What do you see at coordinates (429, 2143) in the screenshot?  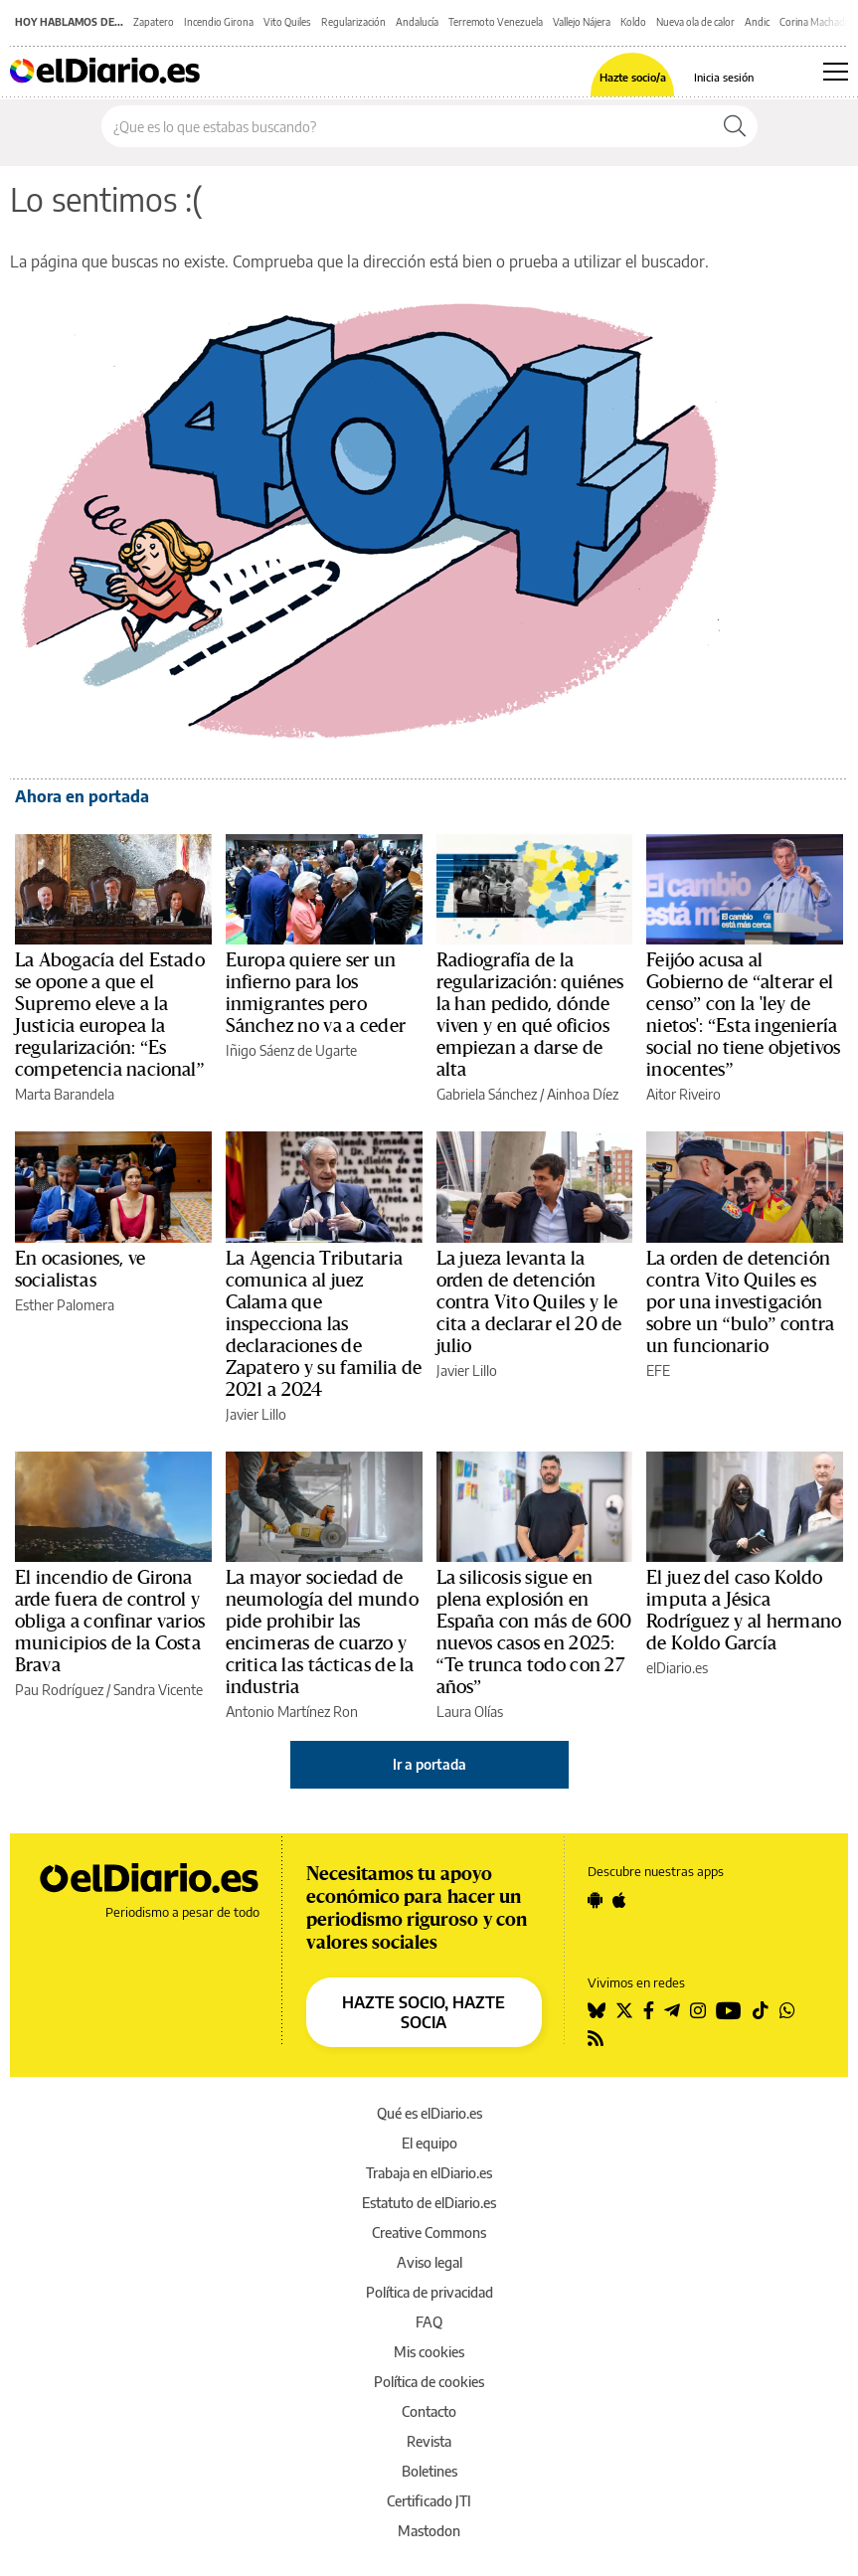 I see `El equipo` at bounding box center [429, 2143].